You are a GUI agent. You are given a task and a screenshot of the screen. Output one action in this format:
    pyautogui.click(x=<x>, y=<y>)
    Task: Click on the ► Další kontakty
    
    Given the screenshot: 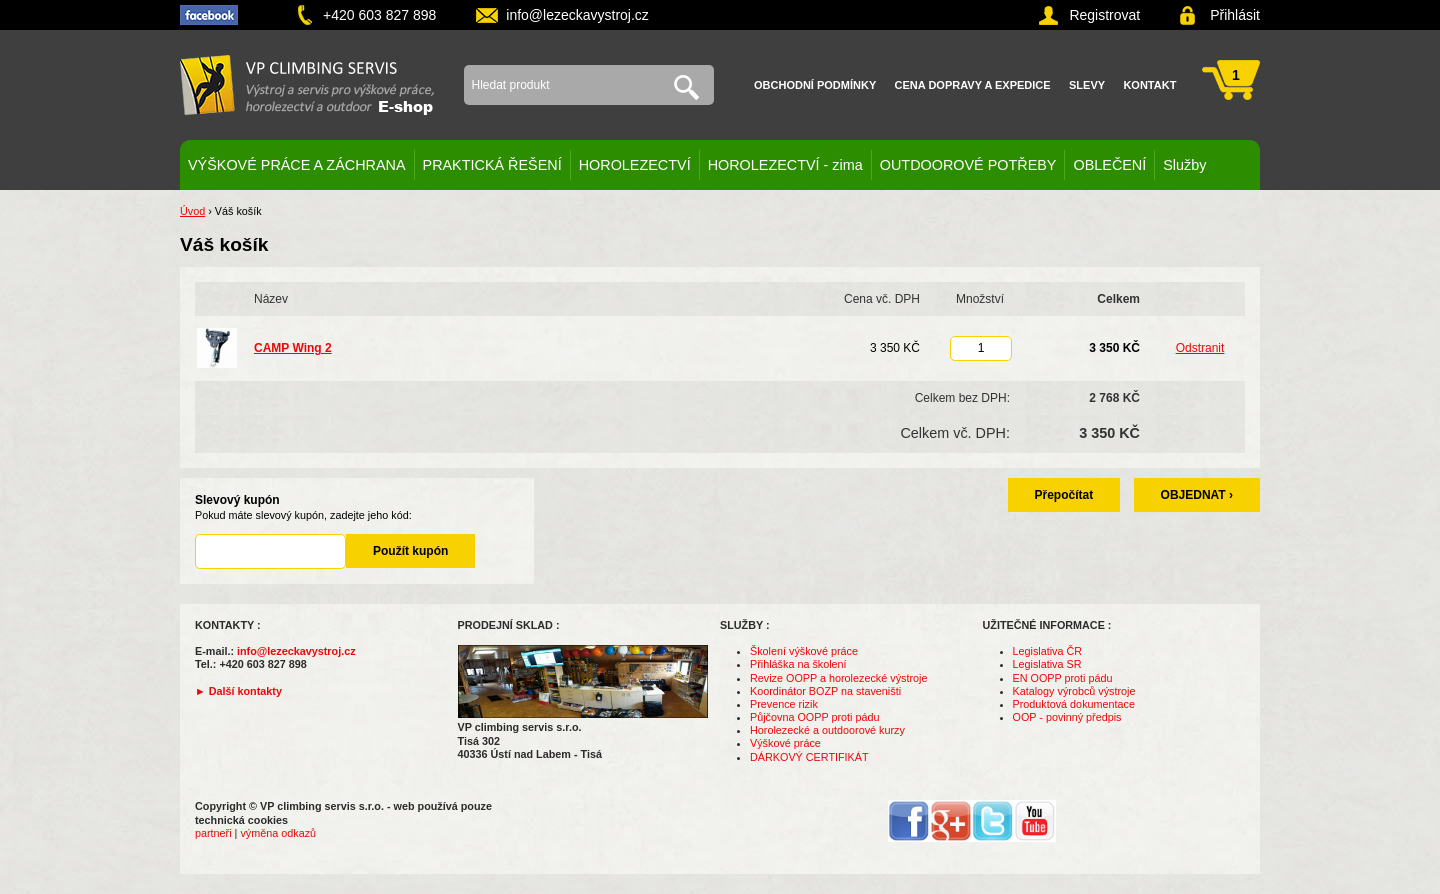 What is the action you would take?
    pyautogui.click(x=238, y=691)
    